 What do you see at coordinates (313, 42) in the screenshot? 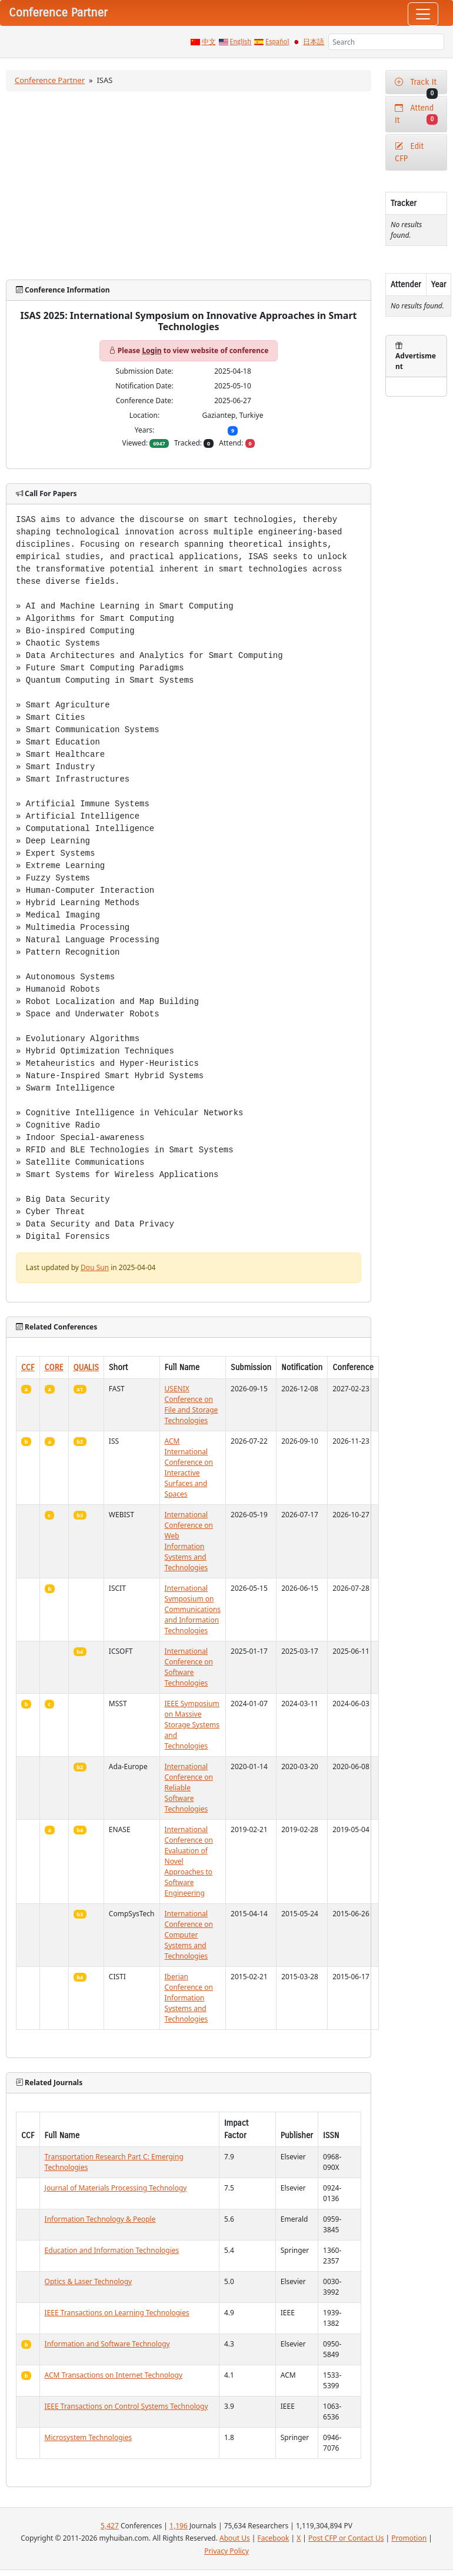
I see `日本語` at bounding box center [313, 42].